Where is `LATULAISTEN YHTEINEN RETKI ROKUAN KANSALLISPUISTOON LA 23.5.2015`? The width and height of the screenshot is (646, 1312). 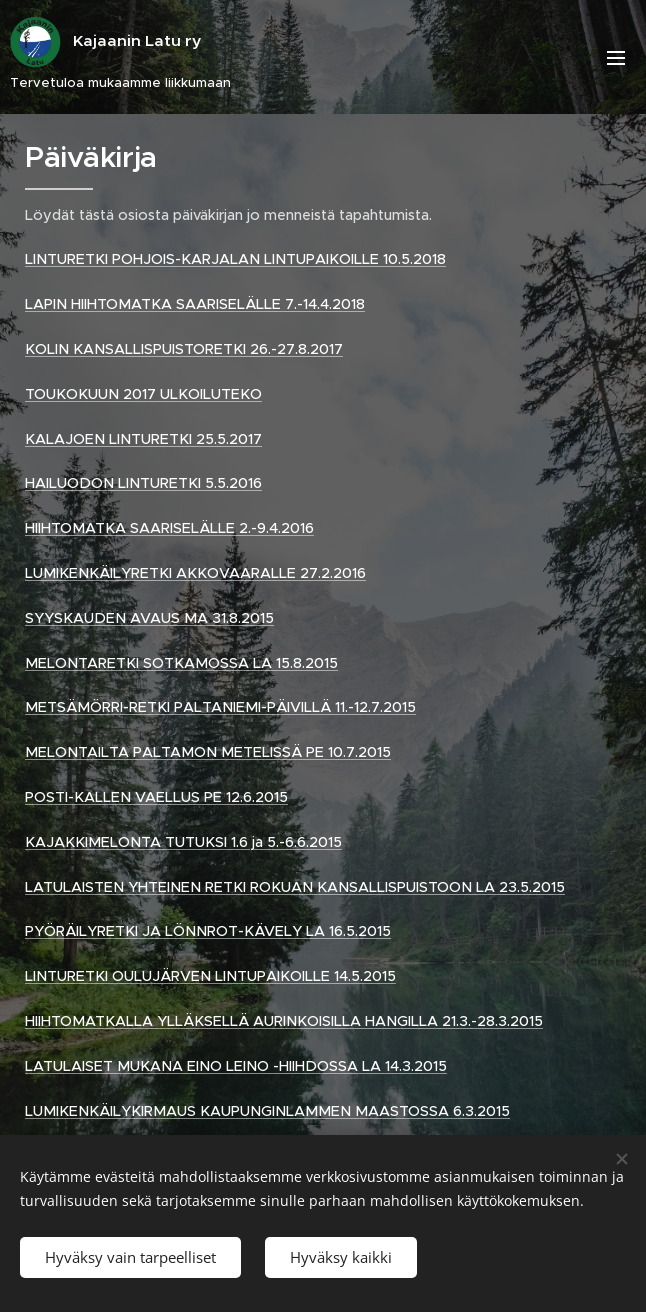
LATULAISTEN YHTEINEN RETKI ROKUAN KANSALLISPUISTOON LA 23.5.2015 is located at coordinates (295, 887).